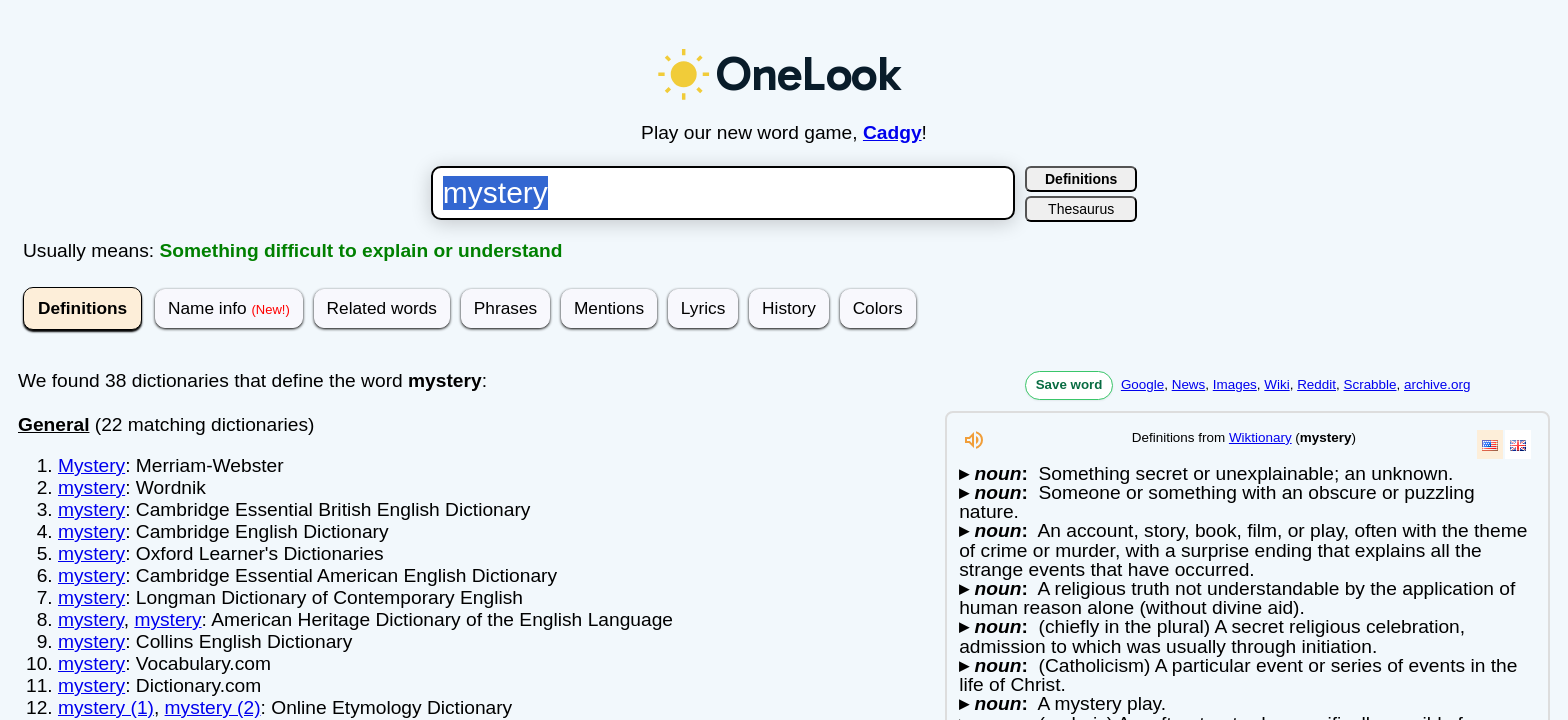 The width and height of the screenshot is (1568, 720). I want to click on Scrabble, so click(1369, 384).